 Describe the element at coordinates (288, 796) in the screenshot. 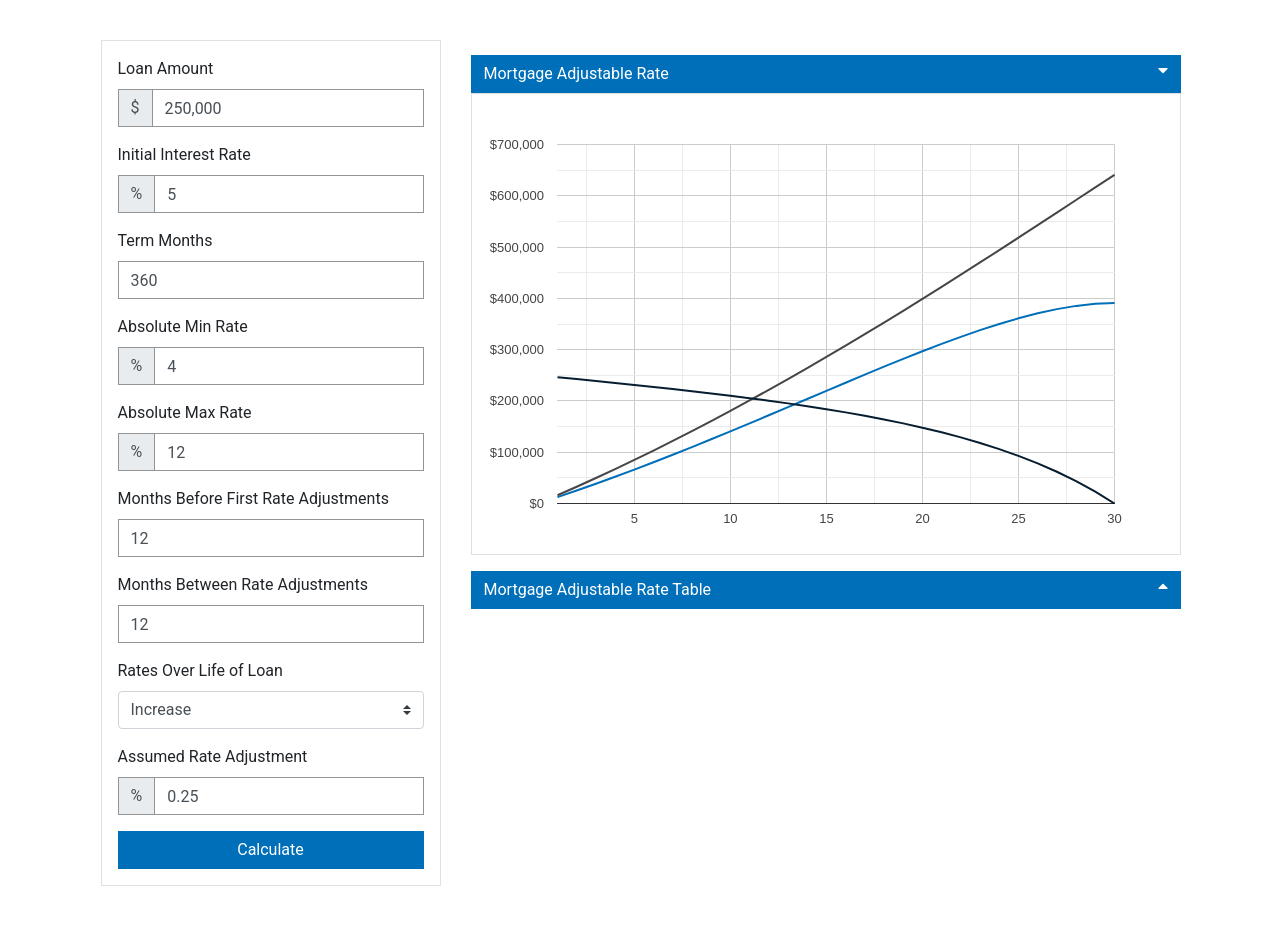

I see `[Assumed Rate Adjustment]` at that location.